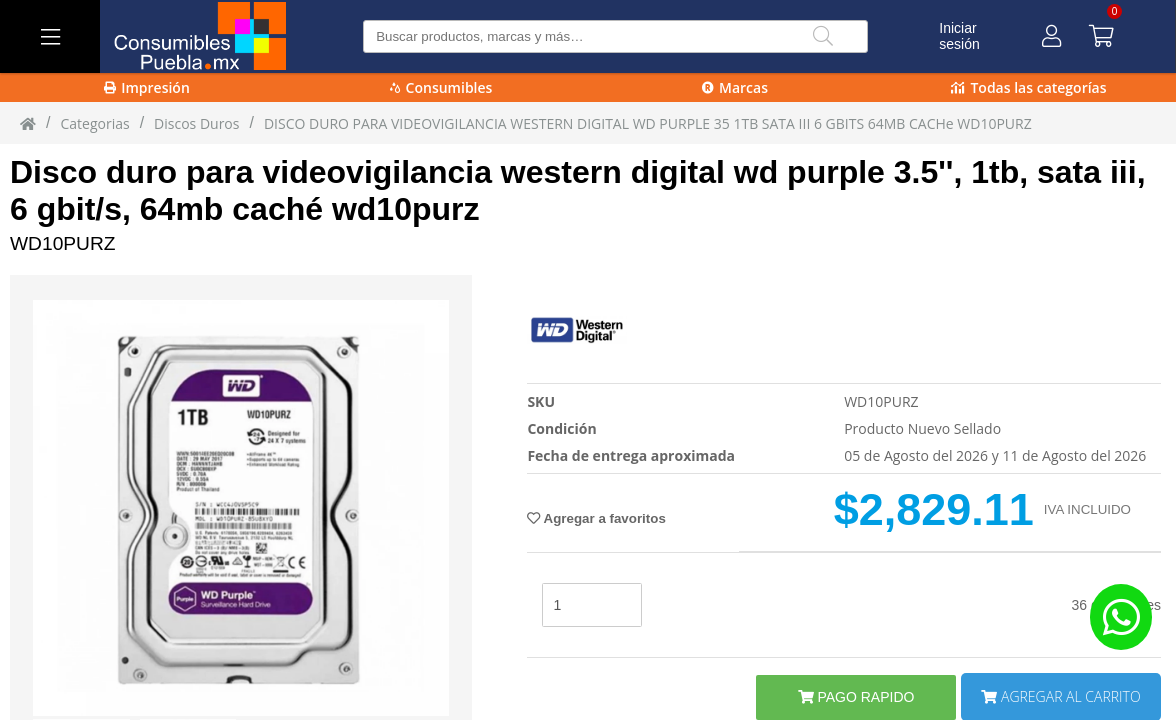  What do you see at coordinates (28, 123) in the screenshot?
I see `[Inicio]` at bounding box center [28, 123].